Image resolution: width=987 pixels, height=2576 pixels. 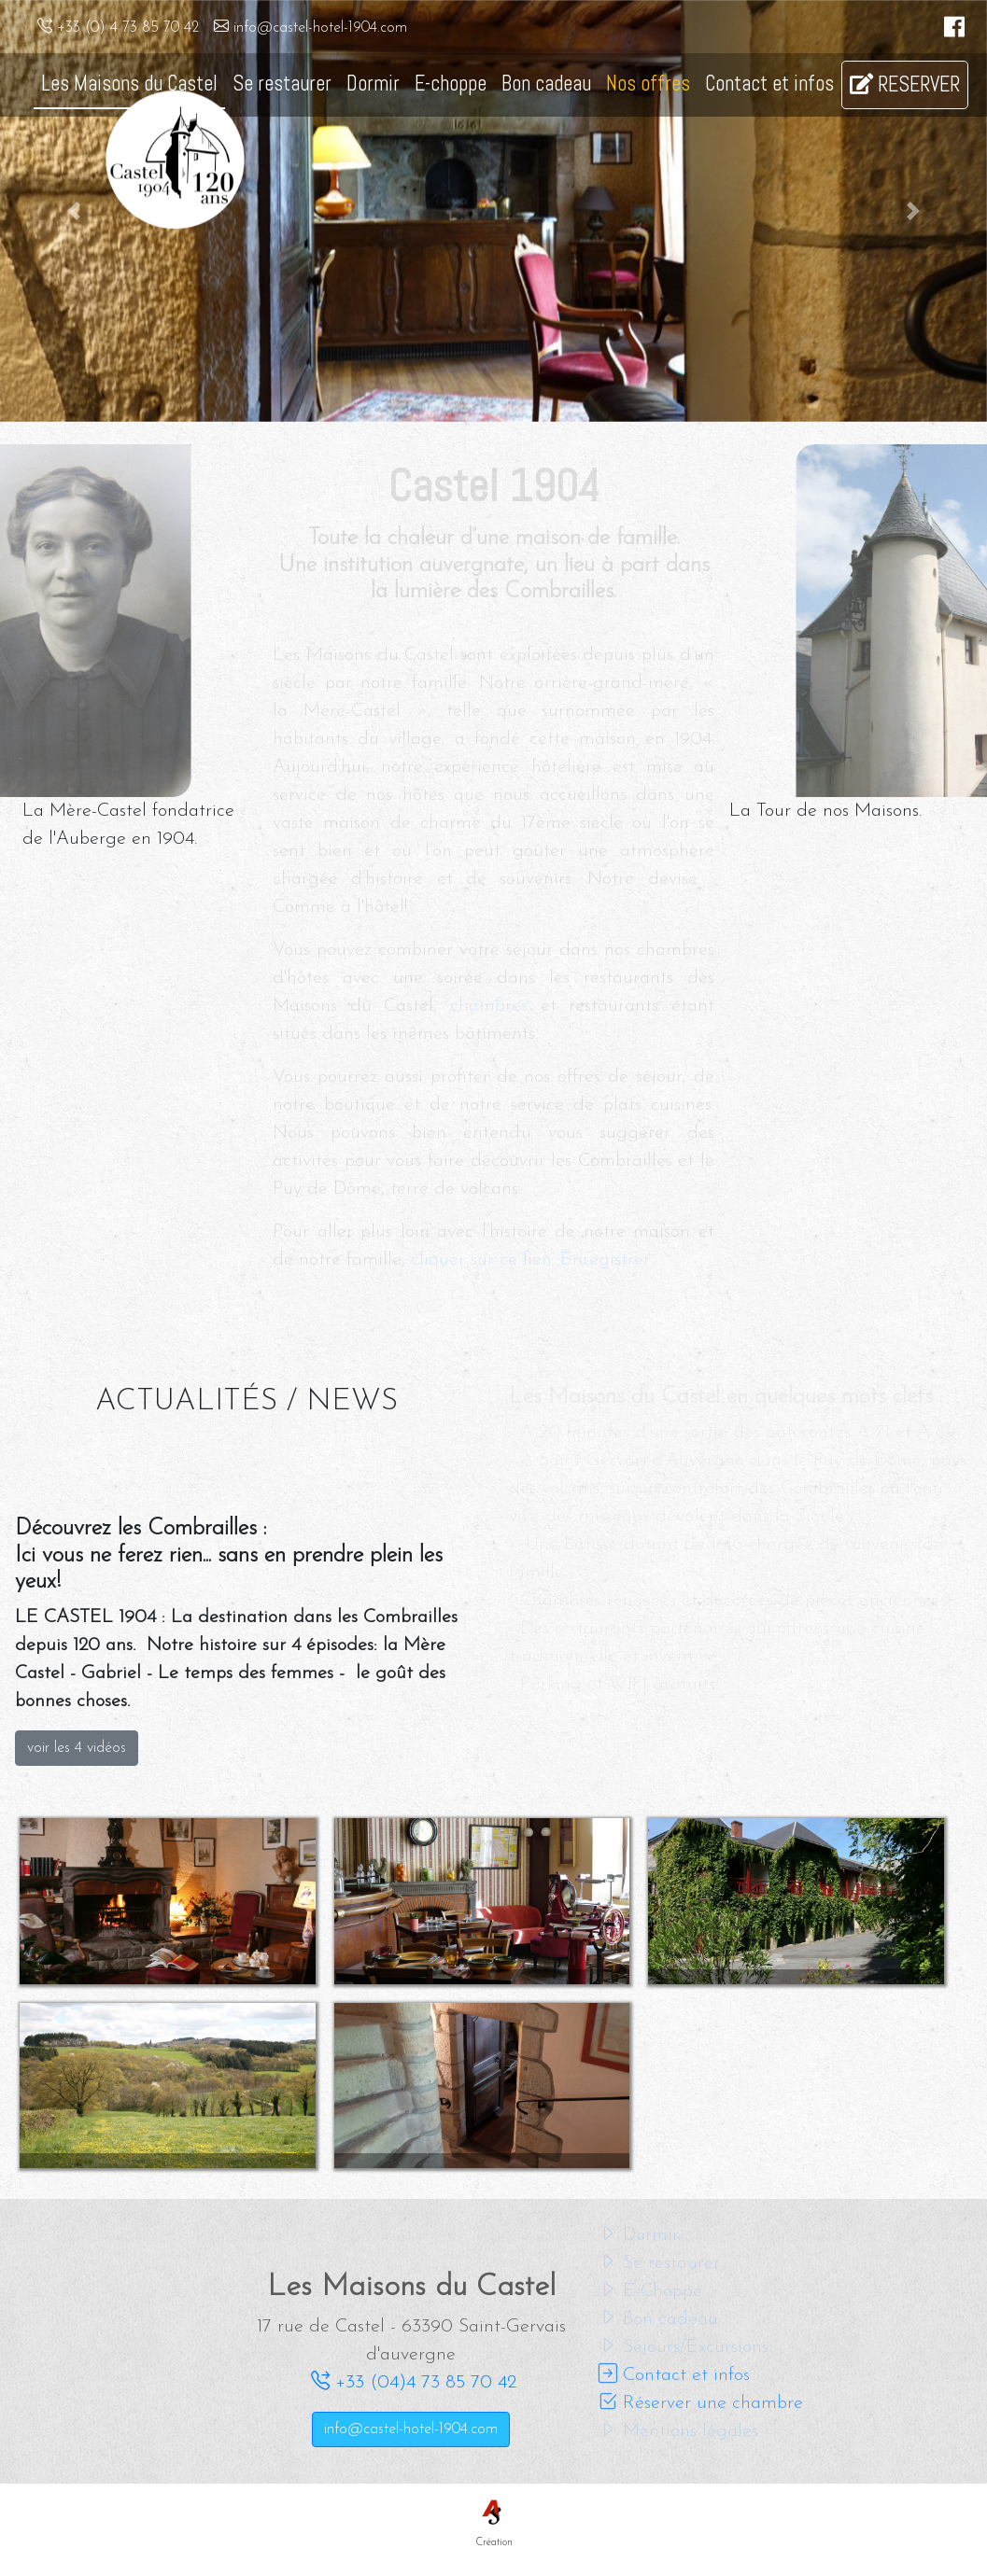 I want to click on +33 (0) 4 73 85 70 42, so click(x=118, y=28).